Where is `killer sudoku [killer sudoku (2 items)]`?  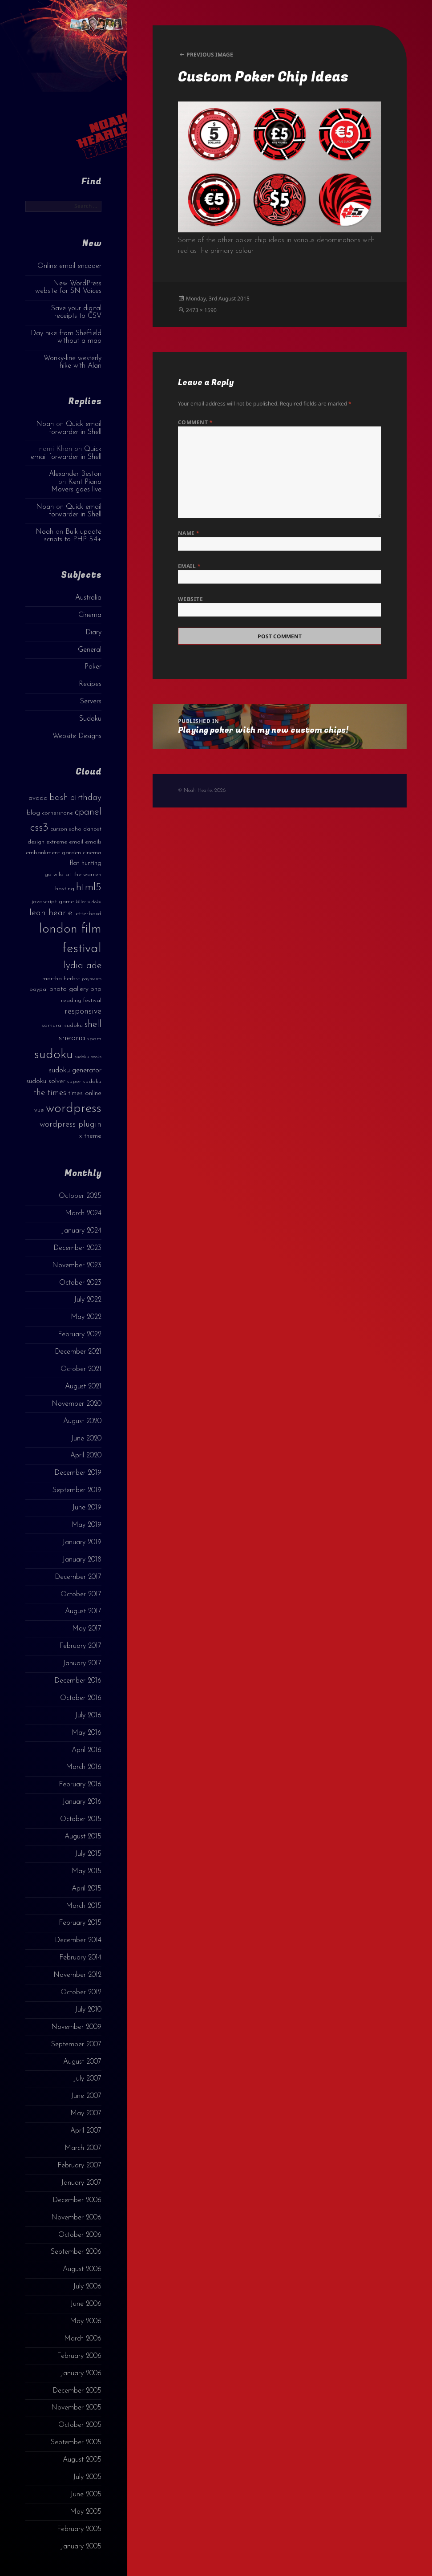 killer sudoku [killer sudoku (2 items)] is located at coordinates (88, 902).